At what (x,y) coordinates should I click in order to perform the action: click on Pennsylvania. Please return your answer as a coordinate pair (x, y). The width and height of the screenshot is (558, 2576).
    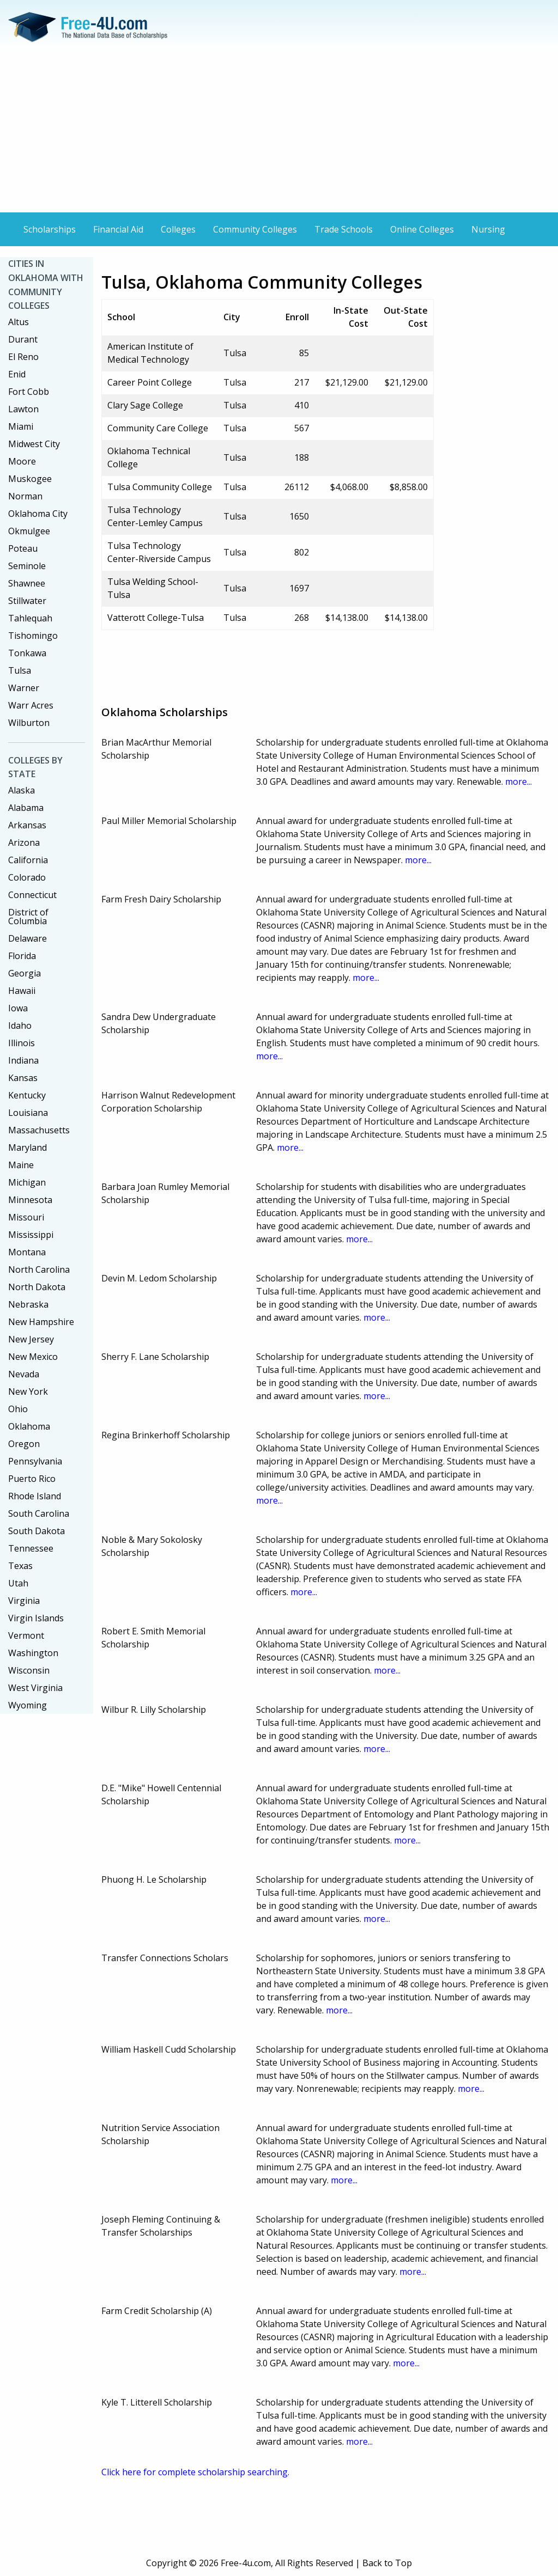
    Looking at the image, I should click on (35, 1461).